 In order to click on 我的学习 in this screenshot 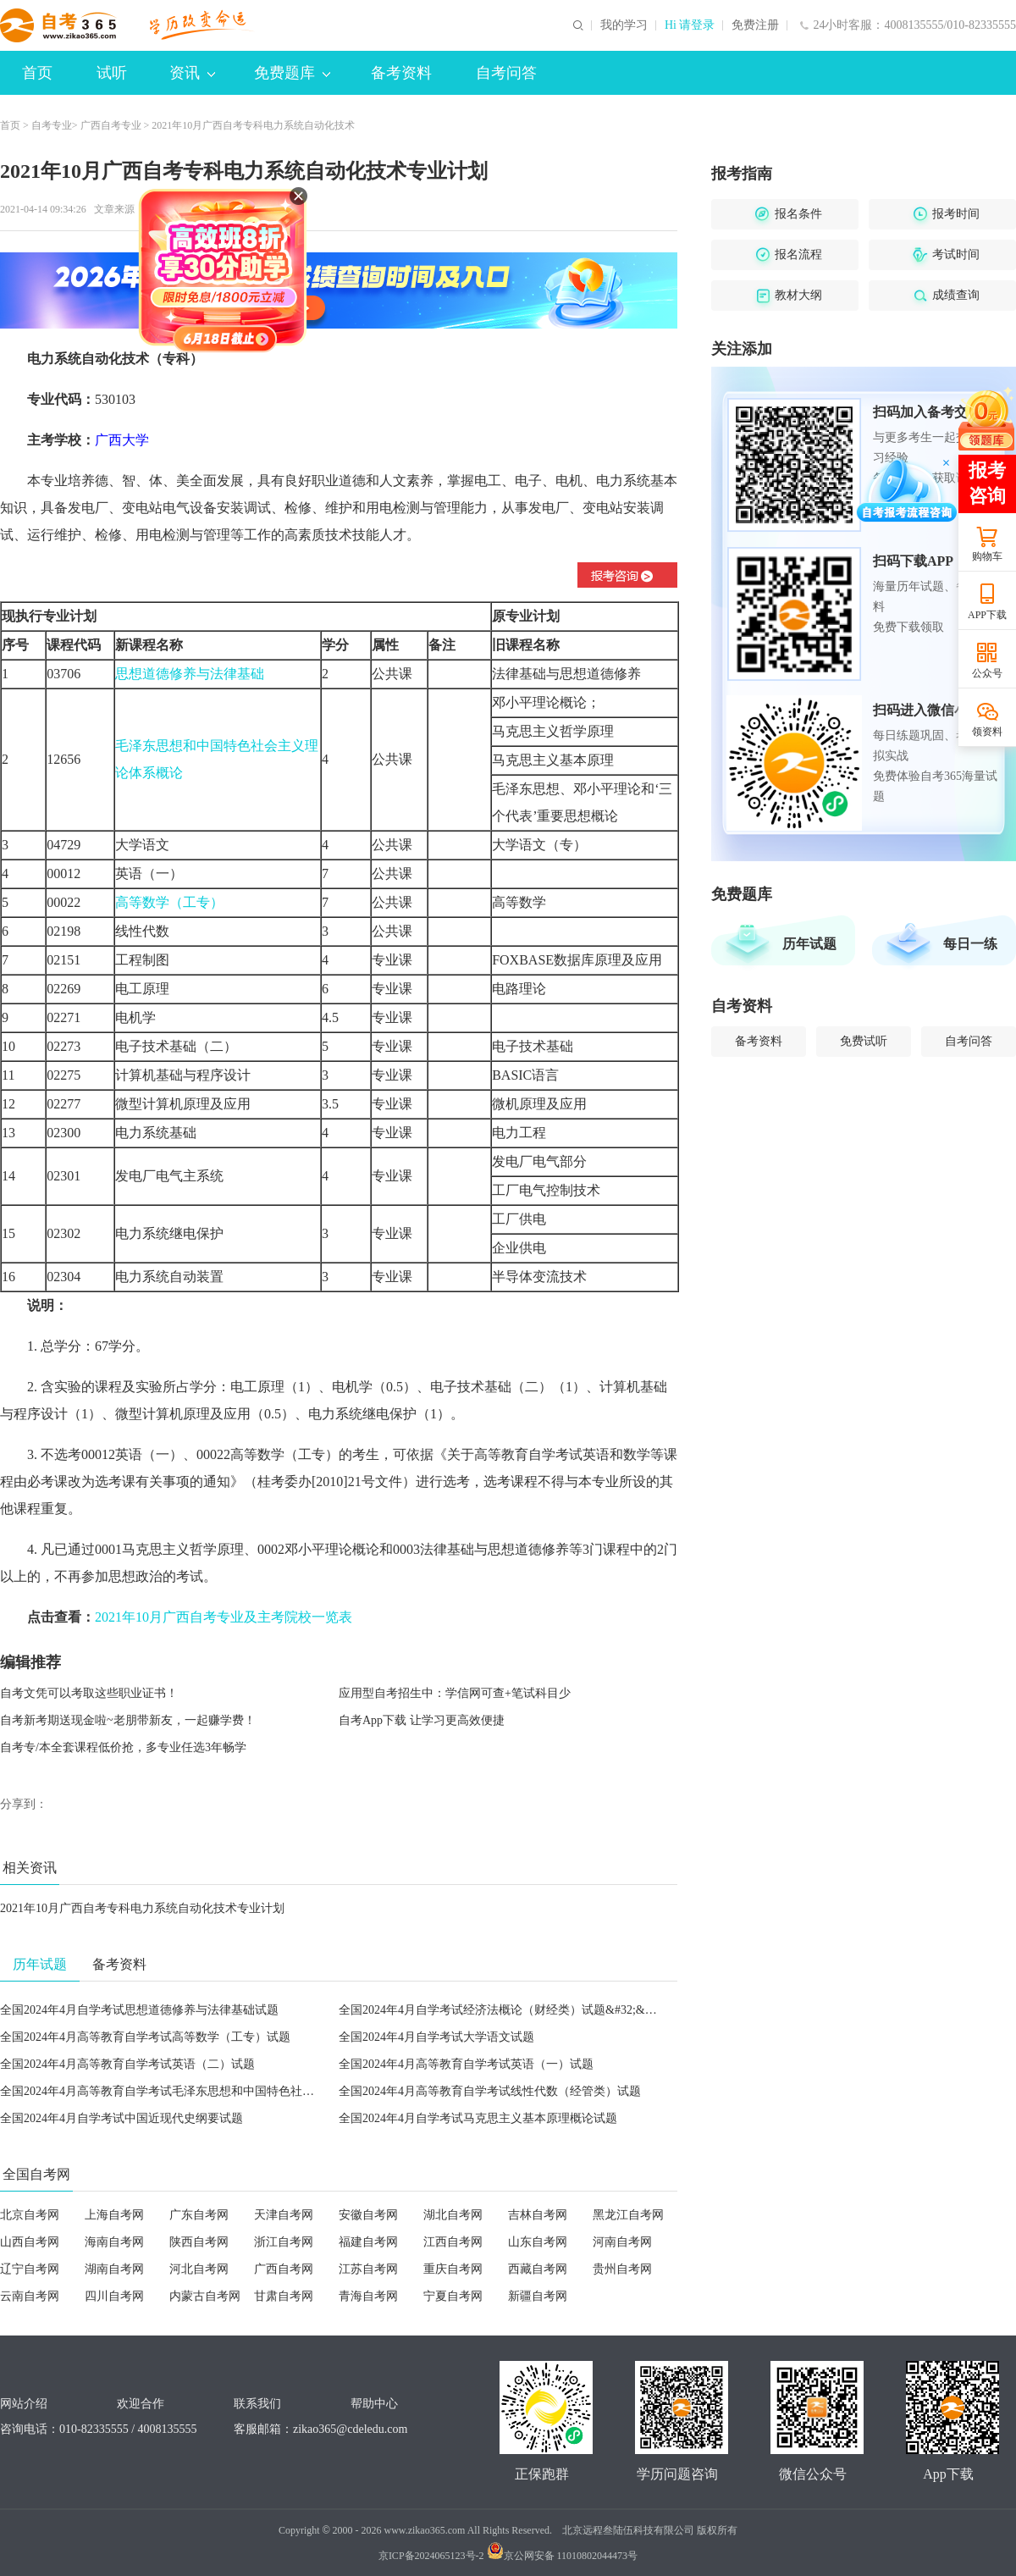, I will do `click(624, 25)`.